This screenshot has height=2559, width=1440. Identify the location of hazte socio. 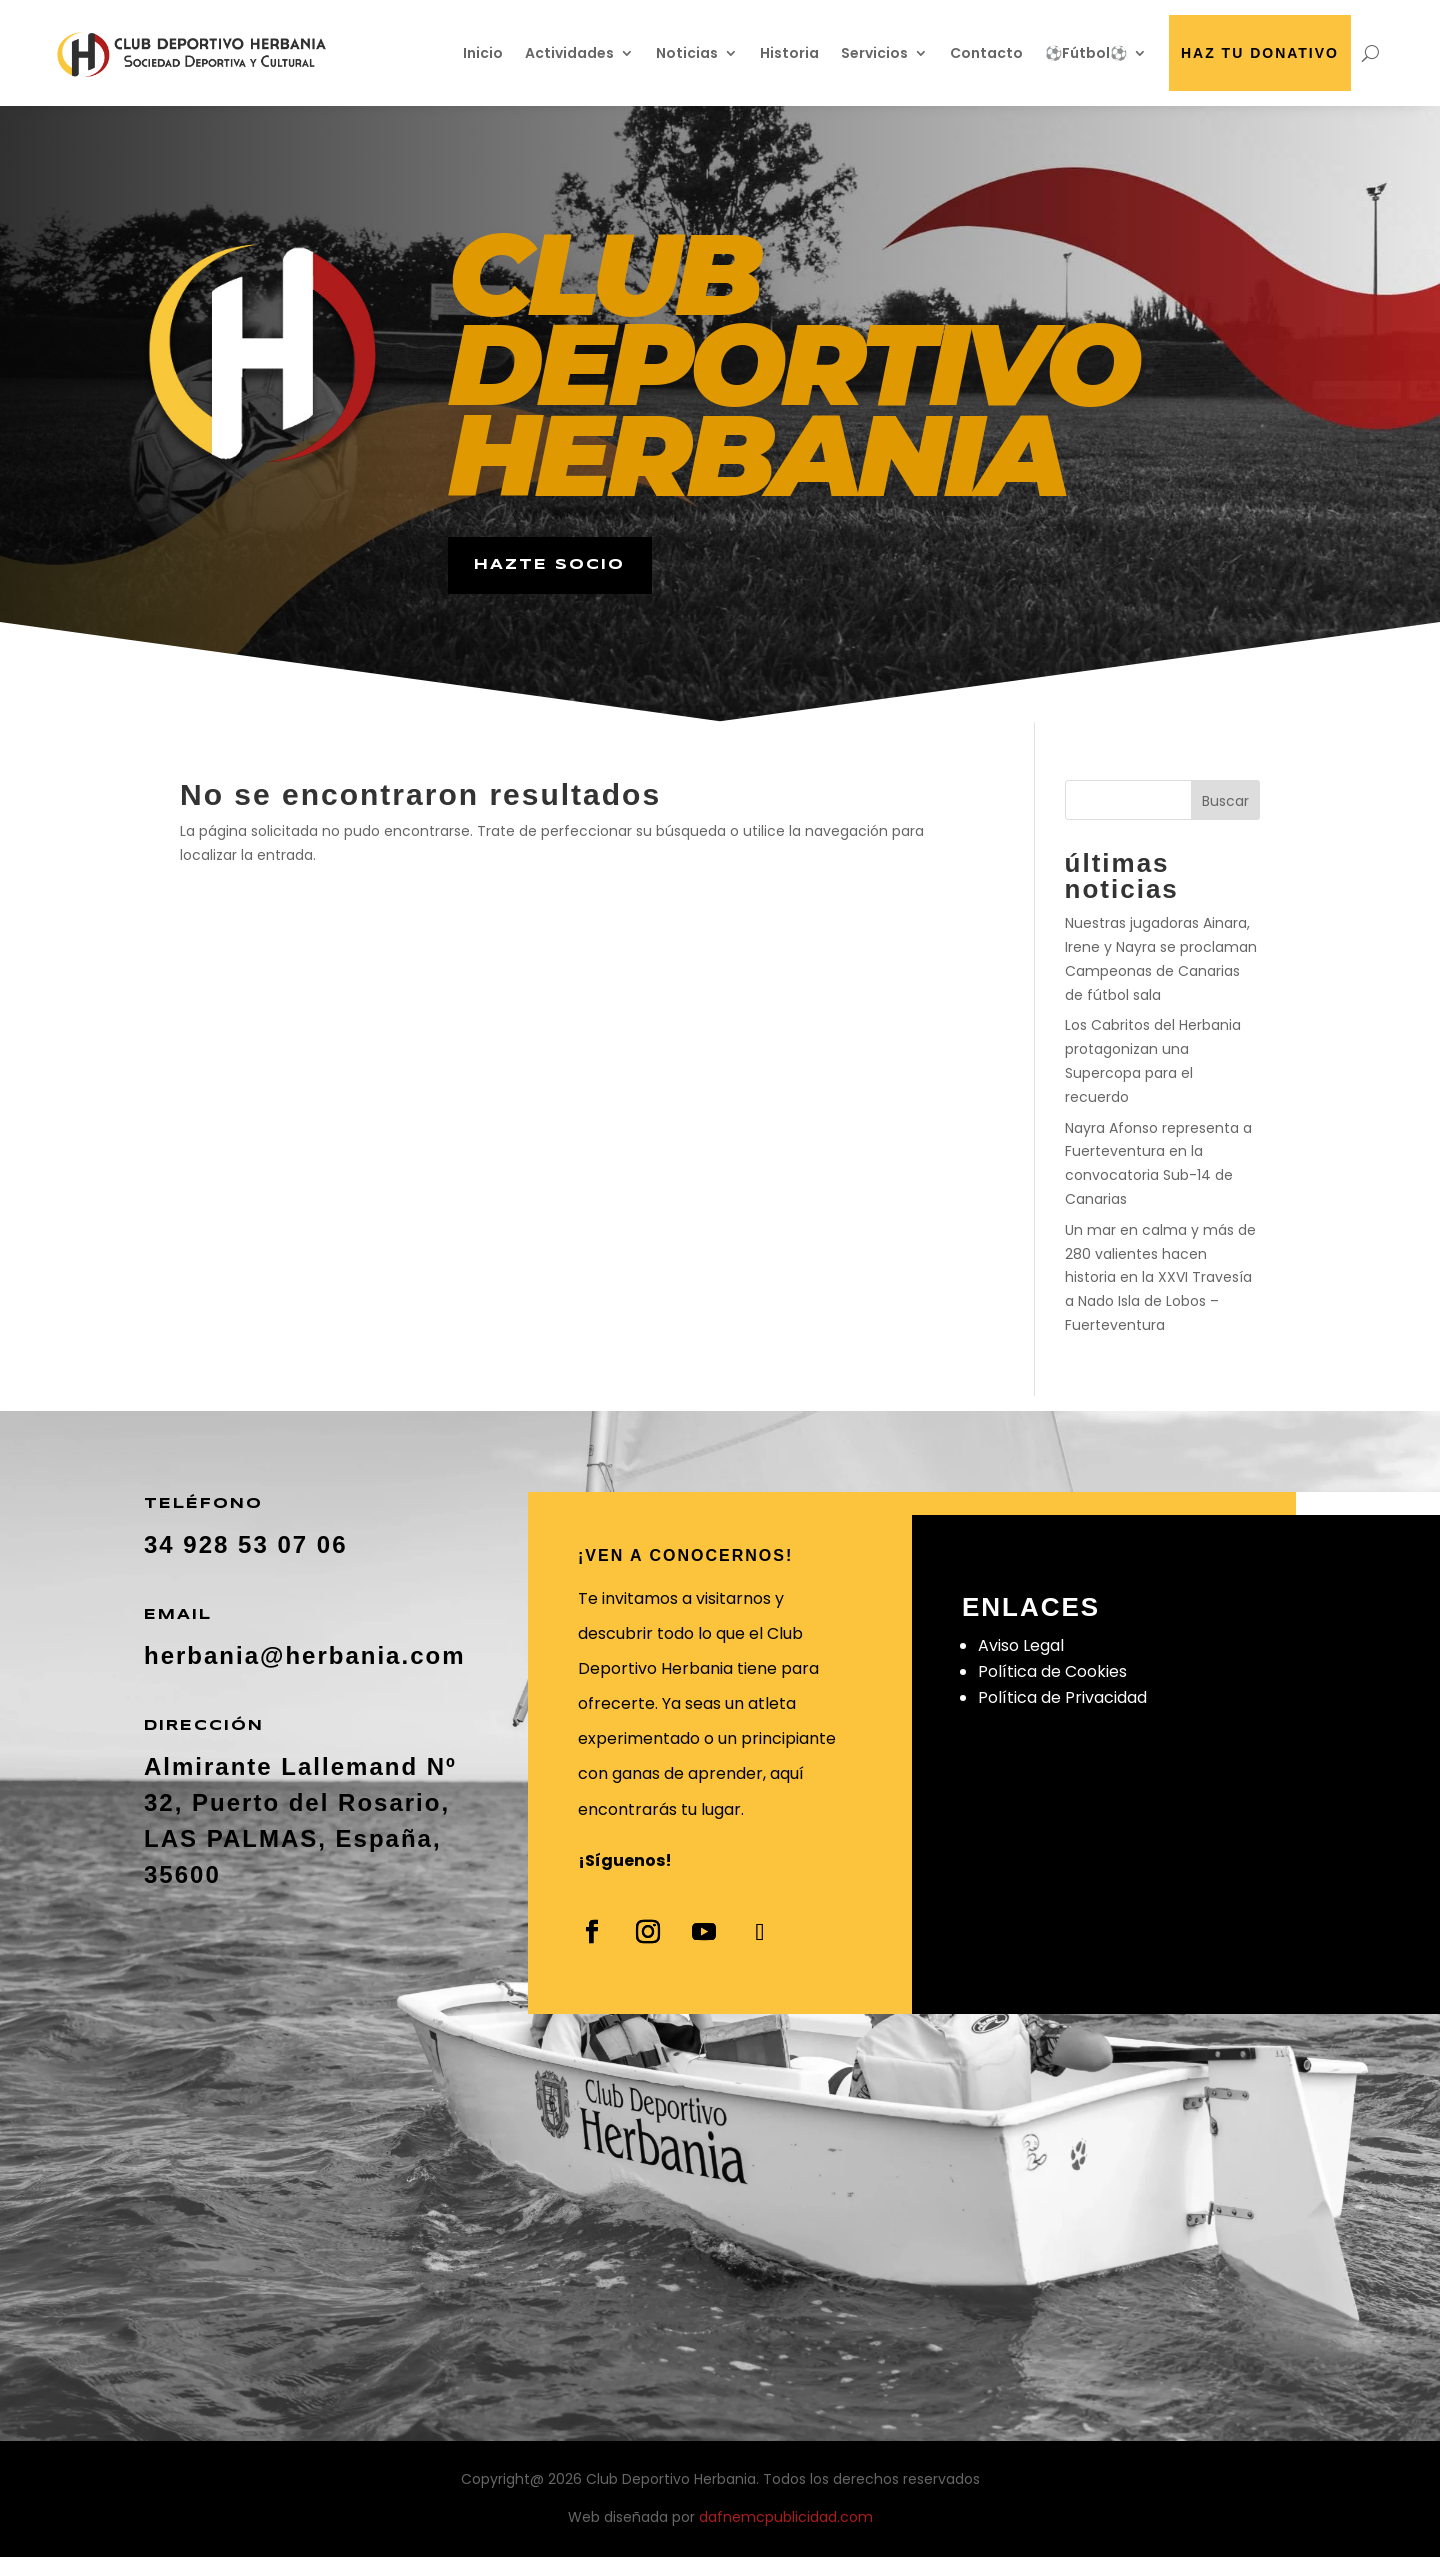
(553, 566).